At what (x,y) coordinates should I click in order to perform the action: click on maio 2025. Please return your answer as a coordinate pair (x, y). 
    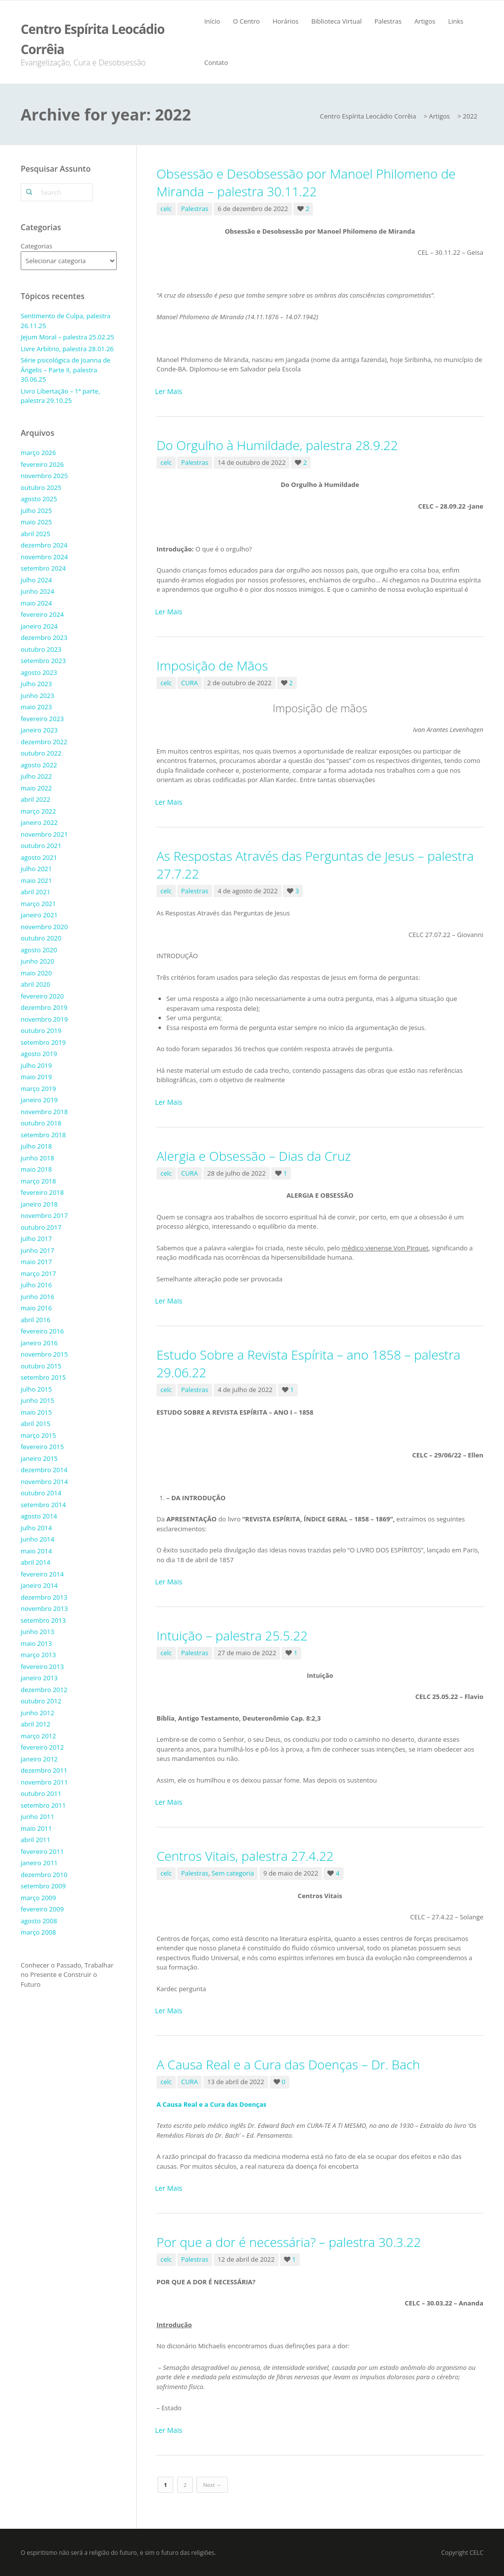
    Looking at the image, I should click on (36, 521).